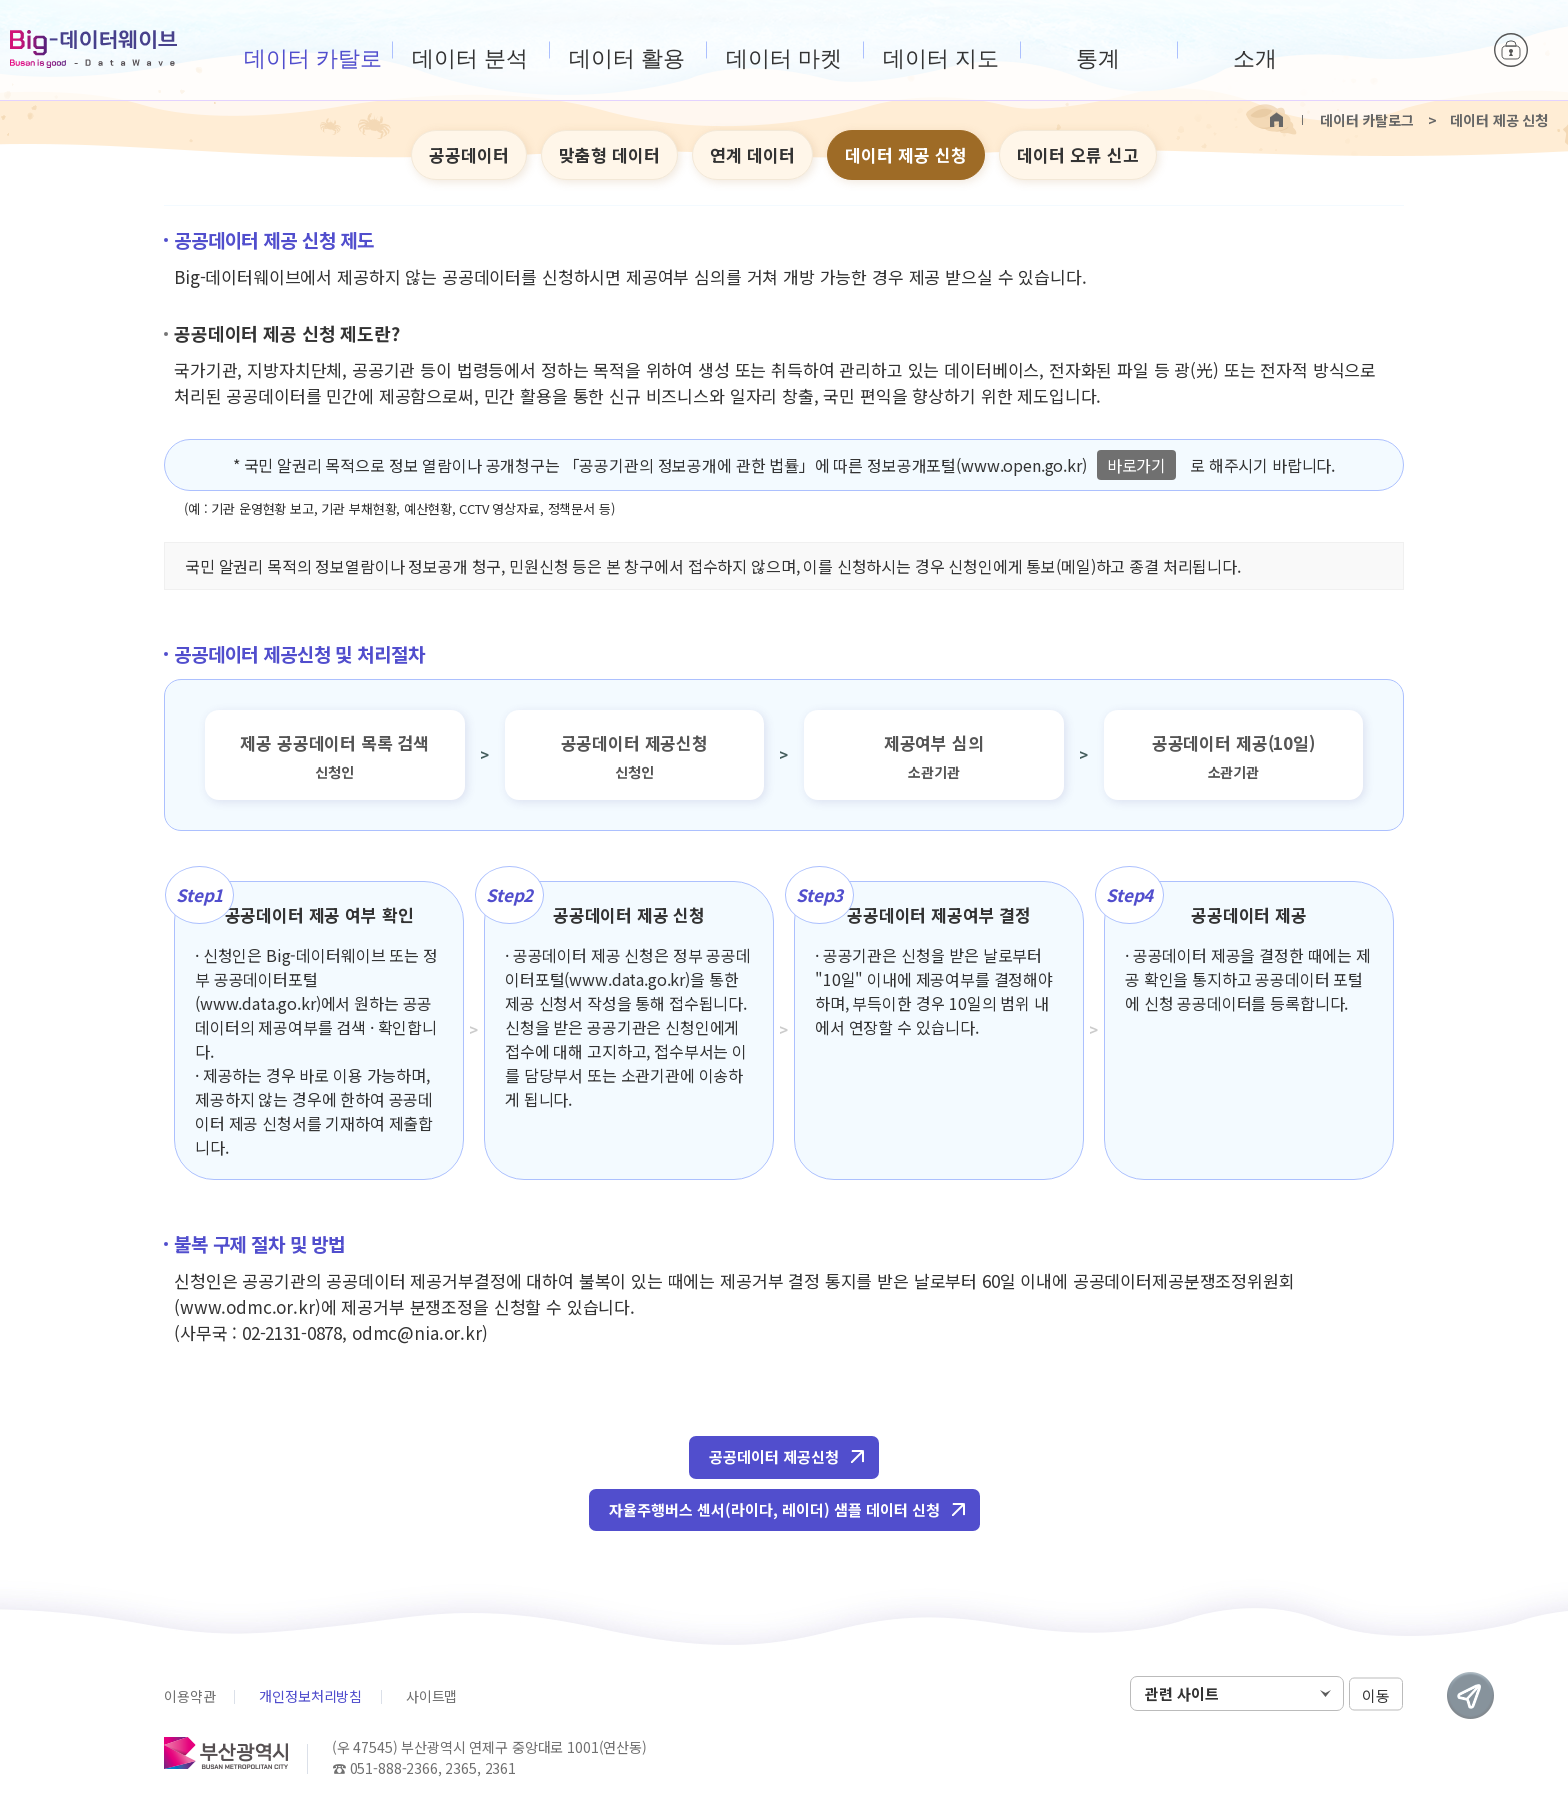  What do you see at coordinates (1386, 156) in the screenshot?
I see `텍스트 작게보기` at bounding box center [1386, 156].